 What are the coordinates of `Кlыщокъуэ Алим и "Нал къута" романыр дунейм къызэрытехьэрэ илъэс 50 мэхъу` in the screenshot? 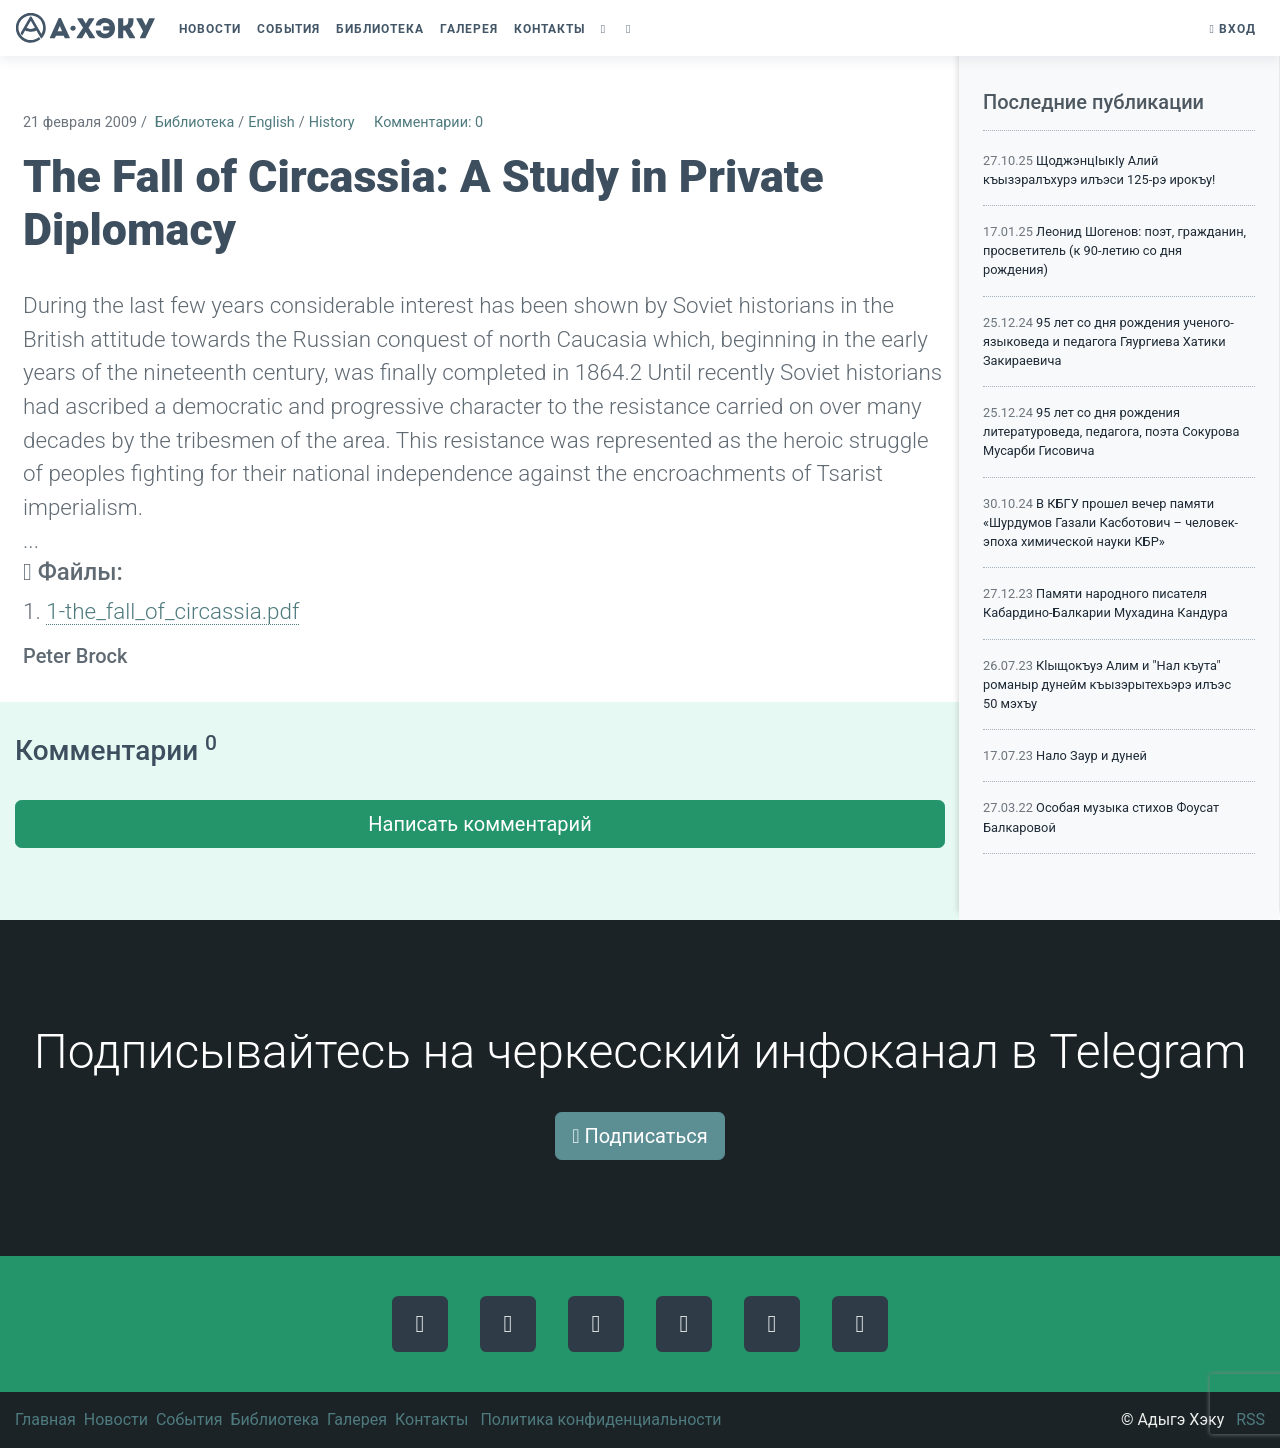 It's located at (1107, 684).